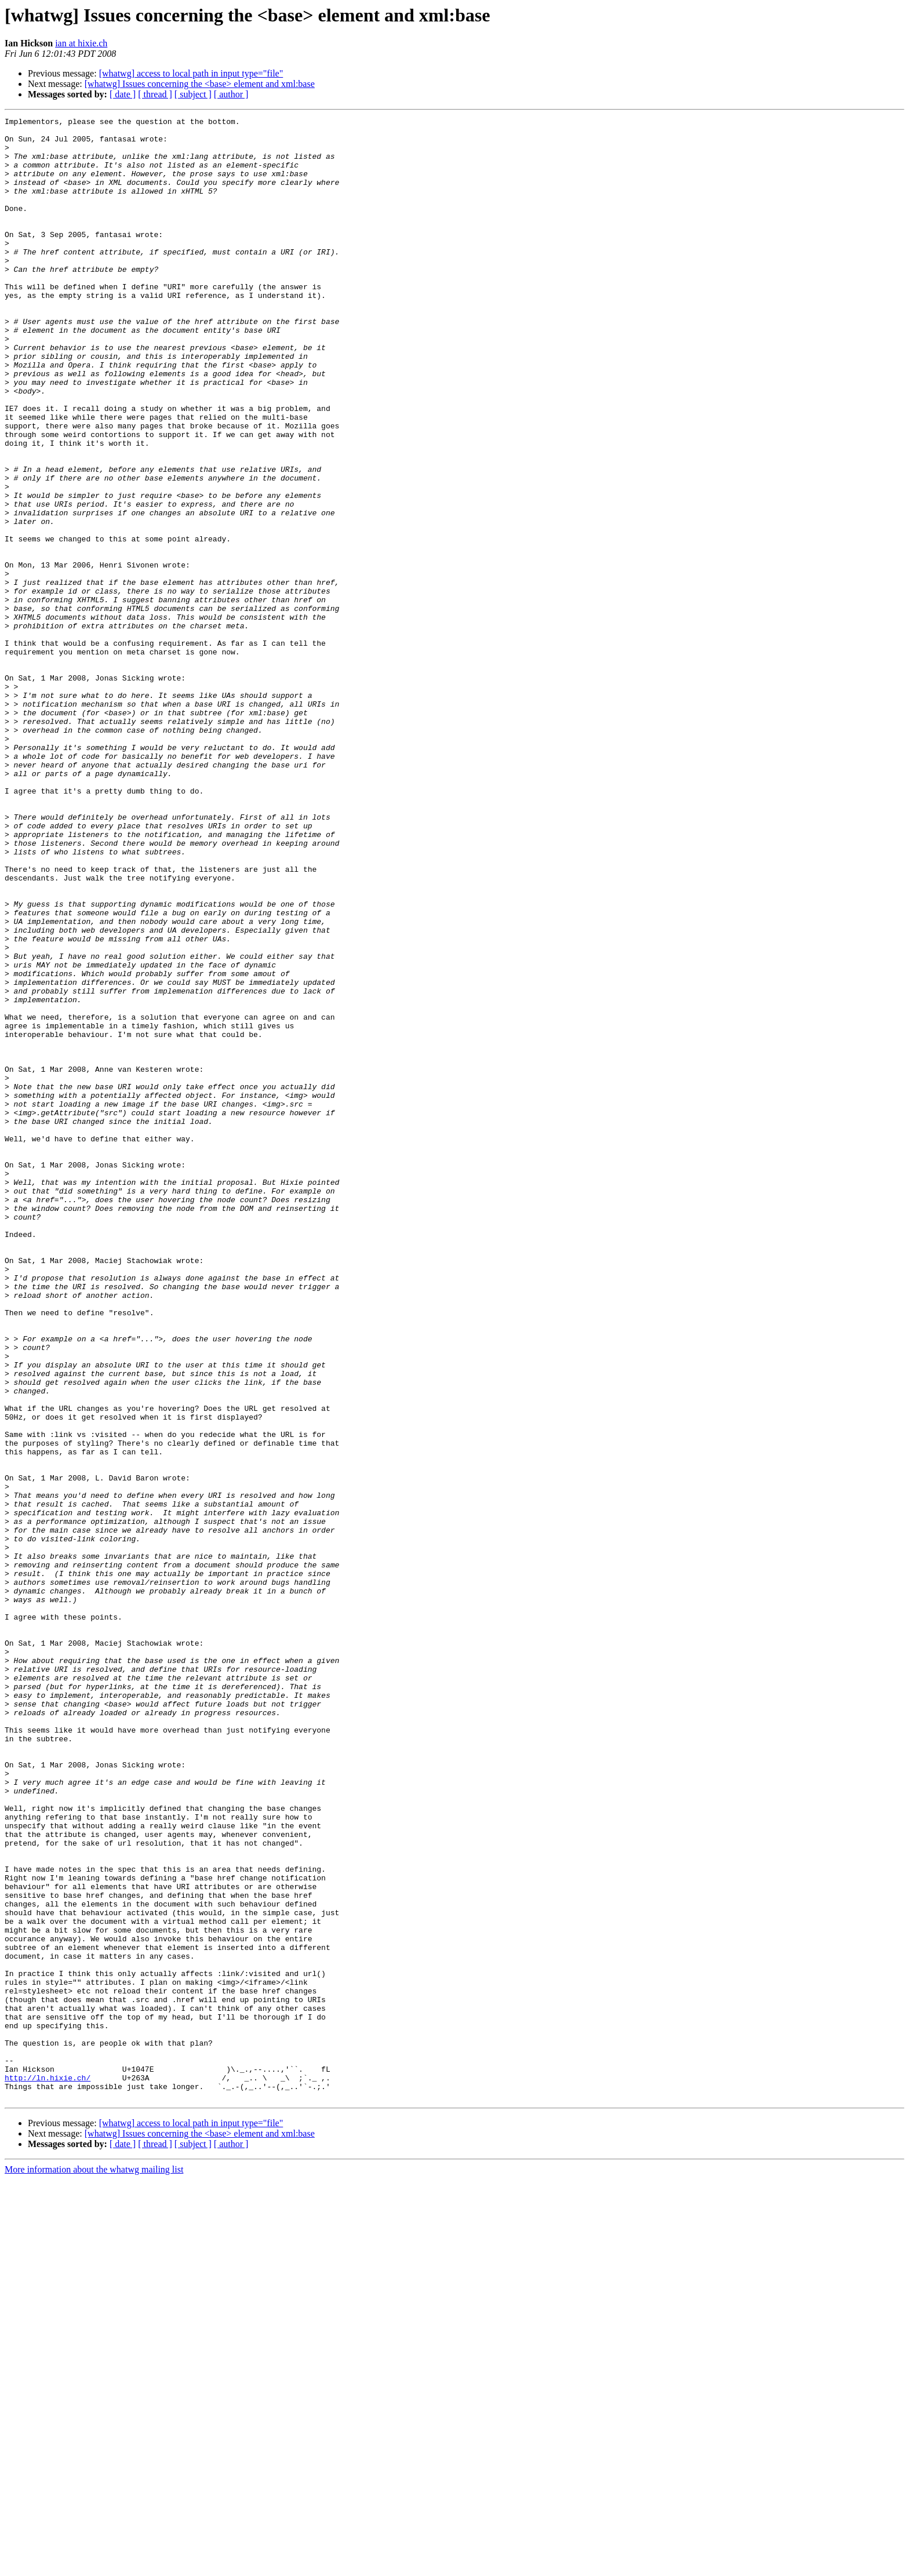 This screenshot has width=909, height=2576. I want to click on [ thread ], so click(155, 94).